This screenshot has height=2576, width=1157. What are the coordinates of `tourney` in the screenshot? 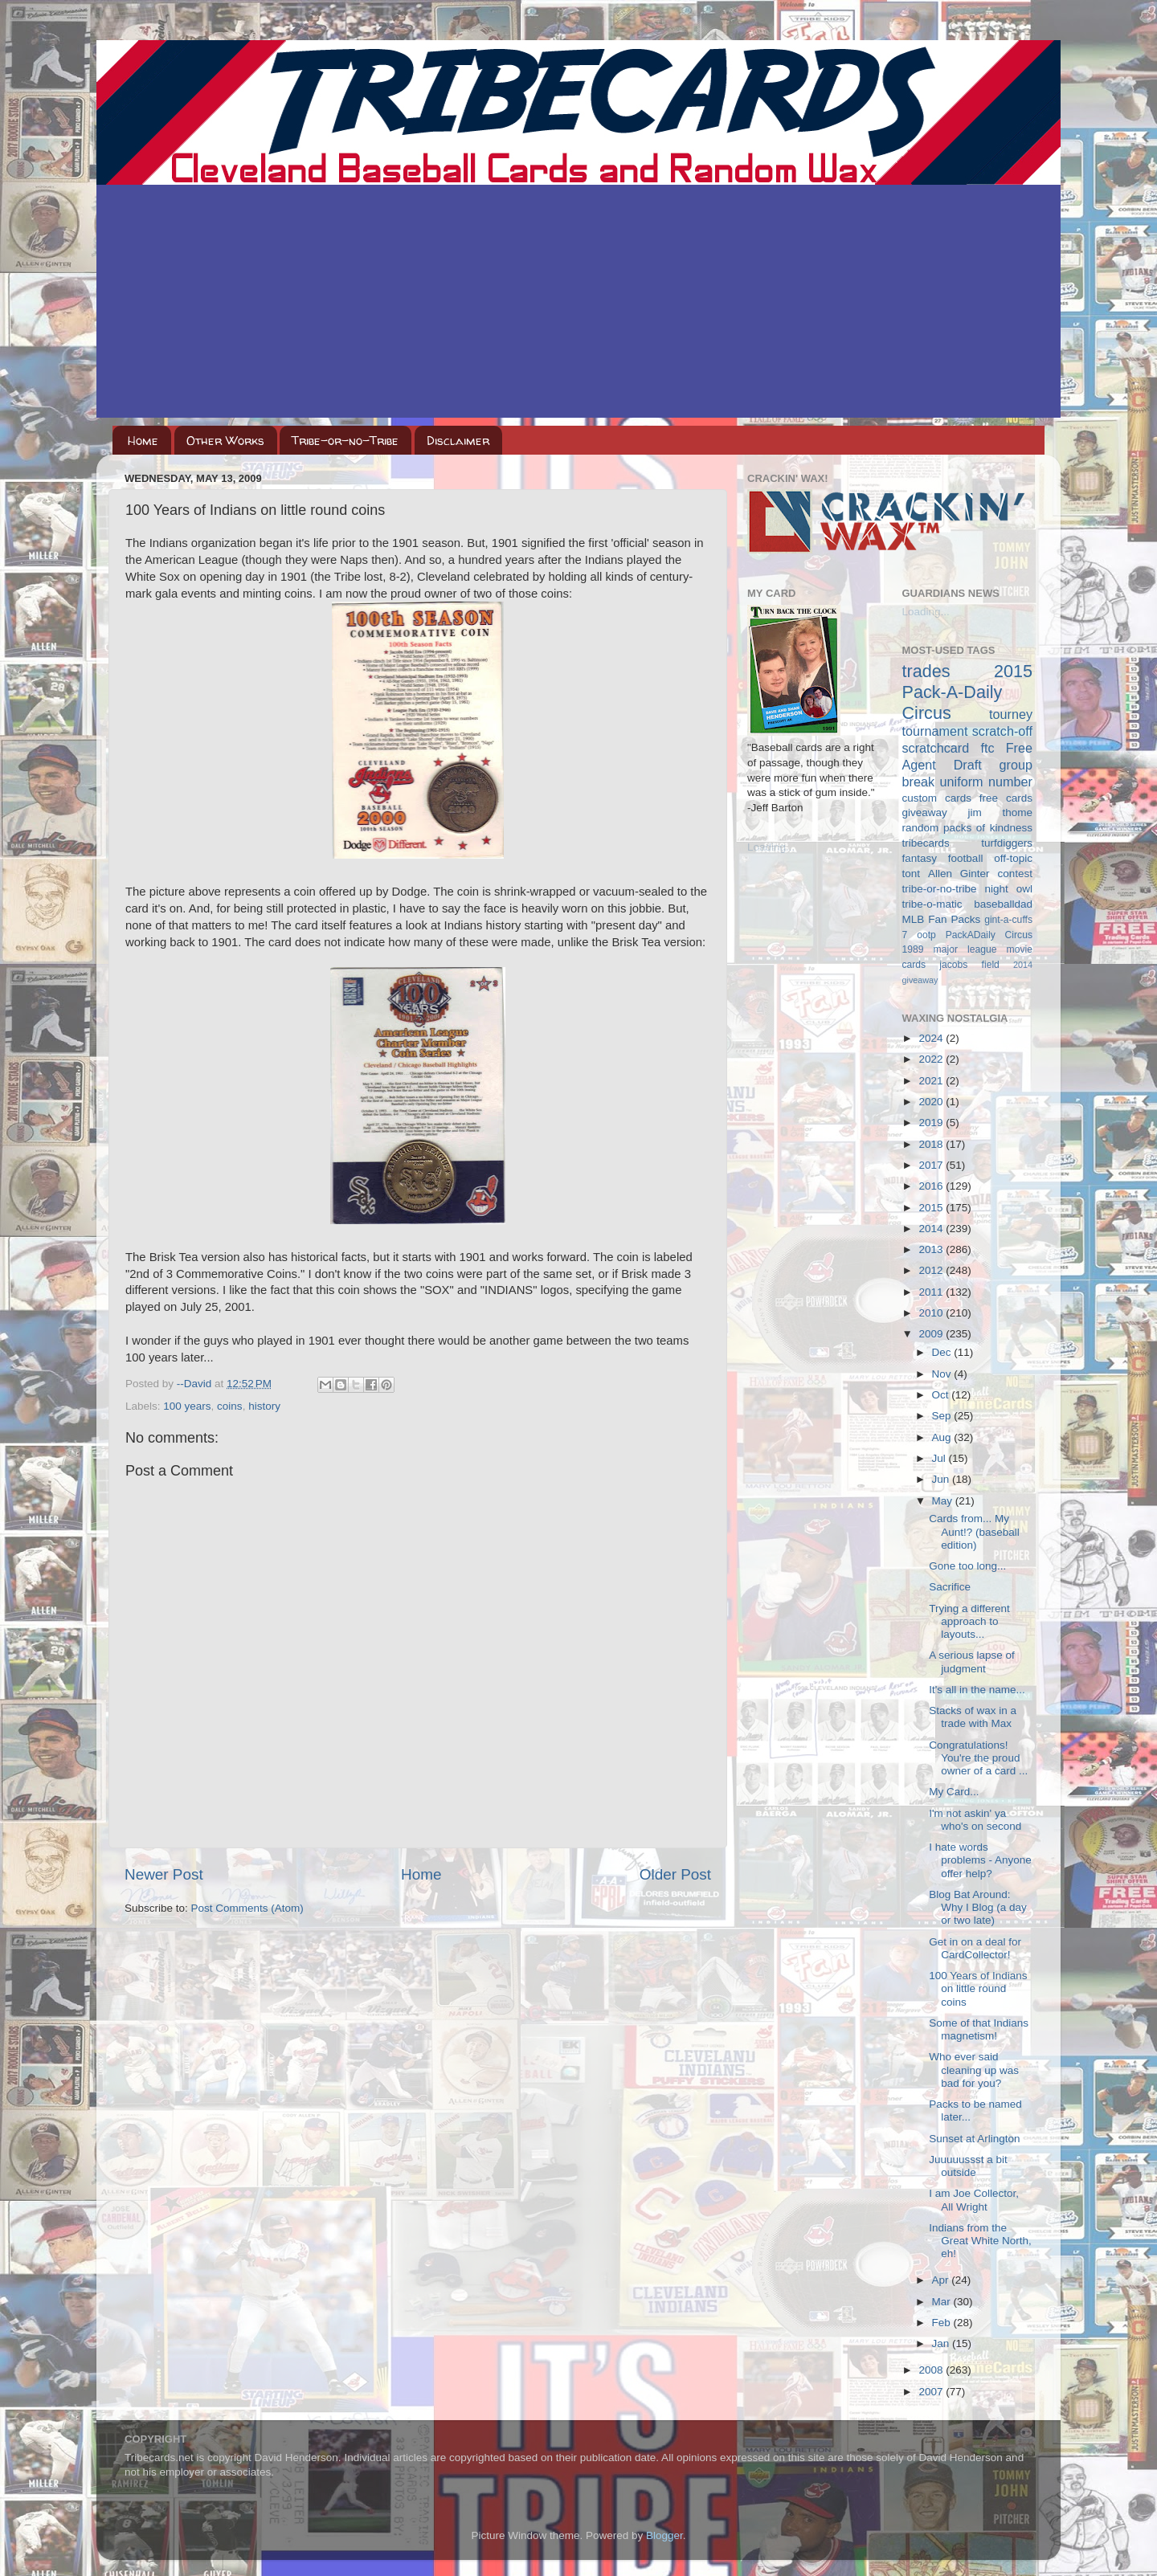 It's located at (1010, 714).